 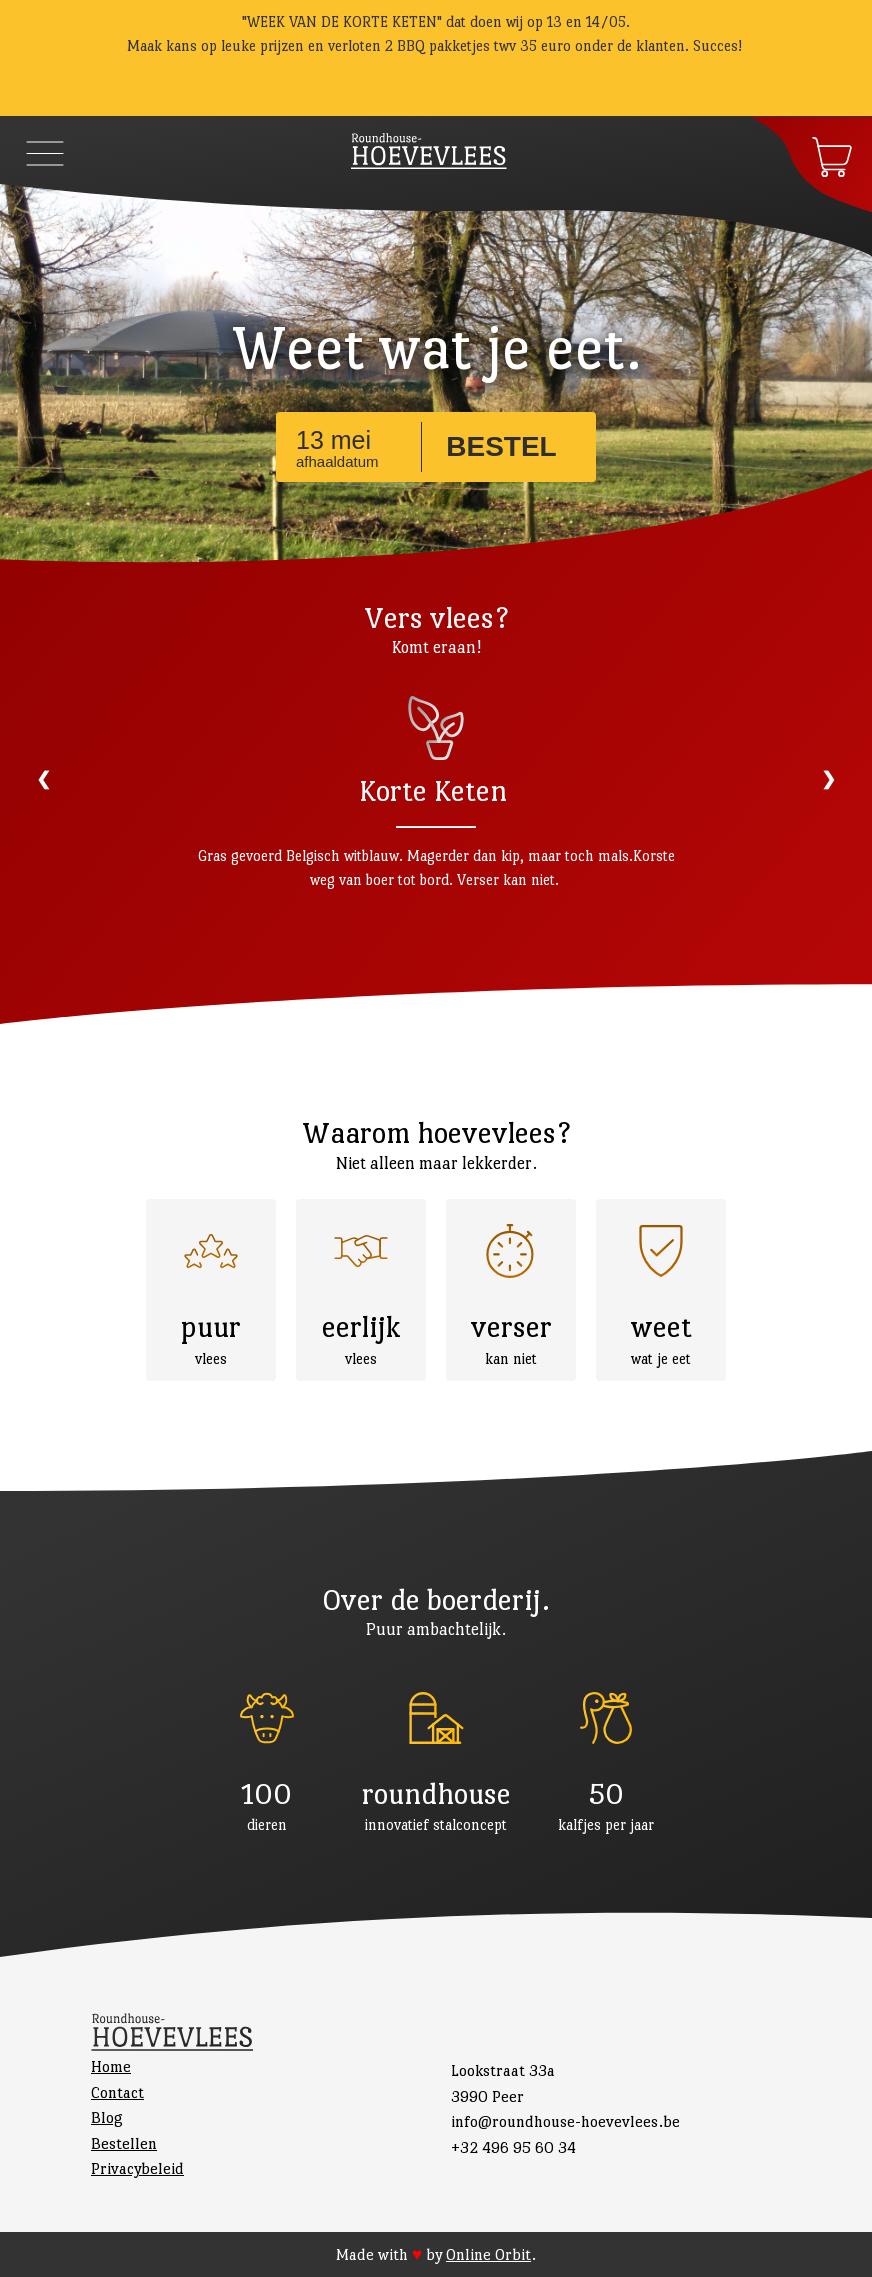 What do you see at coordinates (137, 2168) in the screenshot?
I see `Privacybeleid` at bounding box center [137, 2168].